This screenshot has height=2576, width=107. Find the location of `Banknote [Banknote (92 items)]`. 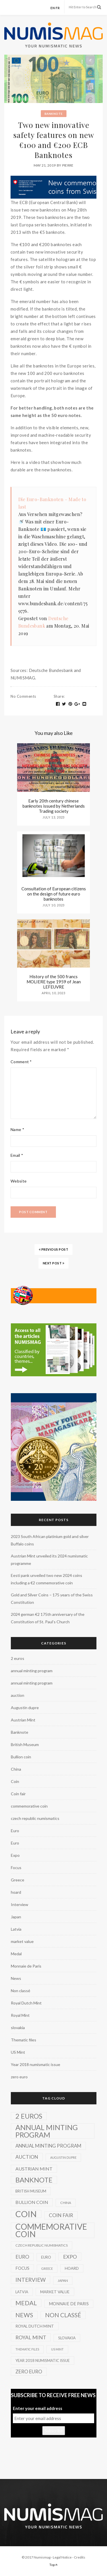

Banknote [Banknote (92 items)] is located at coordinates (34, 2180).